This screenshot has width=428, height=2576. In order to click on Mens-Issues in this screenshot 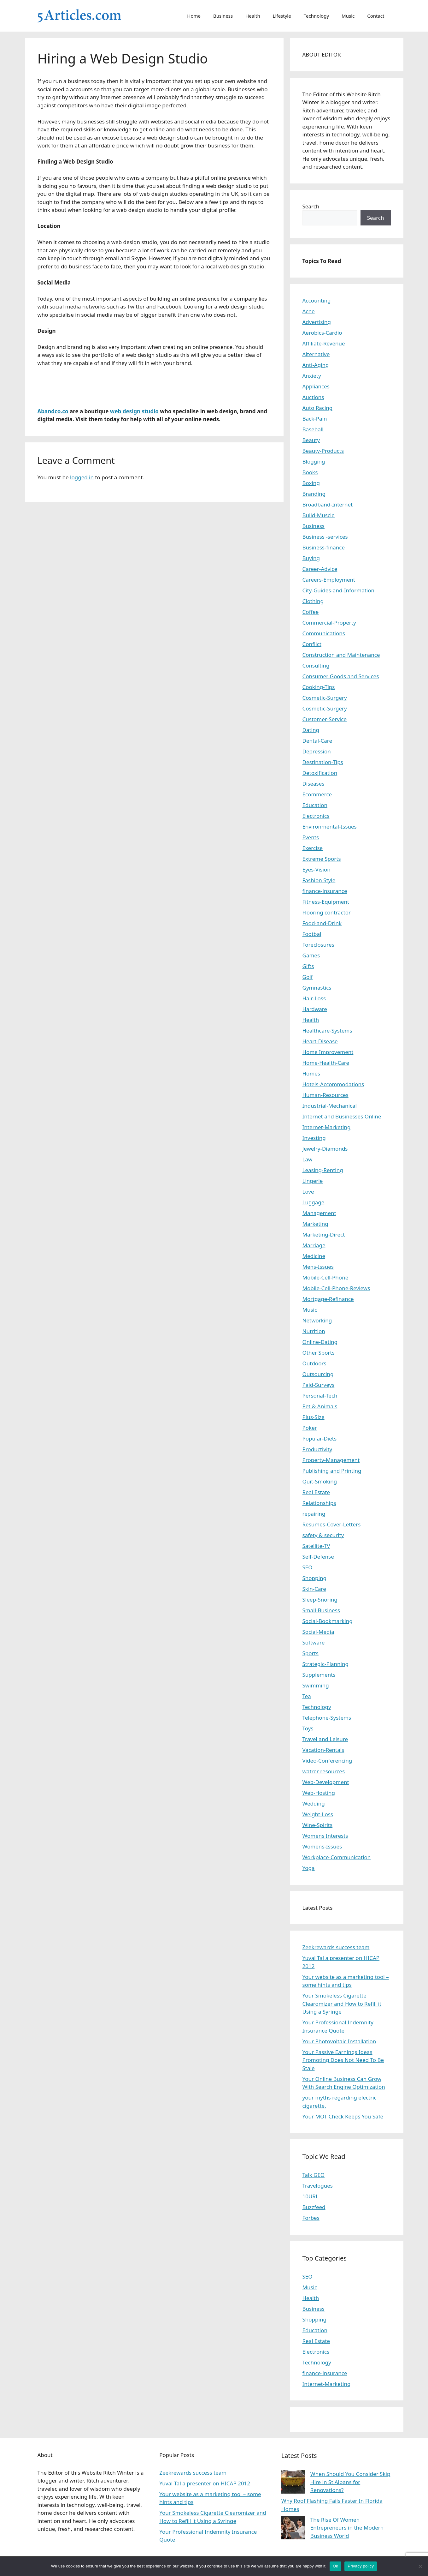, I will do `click(318, 1266)`.